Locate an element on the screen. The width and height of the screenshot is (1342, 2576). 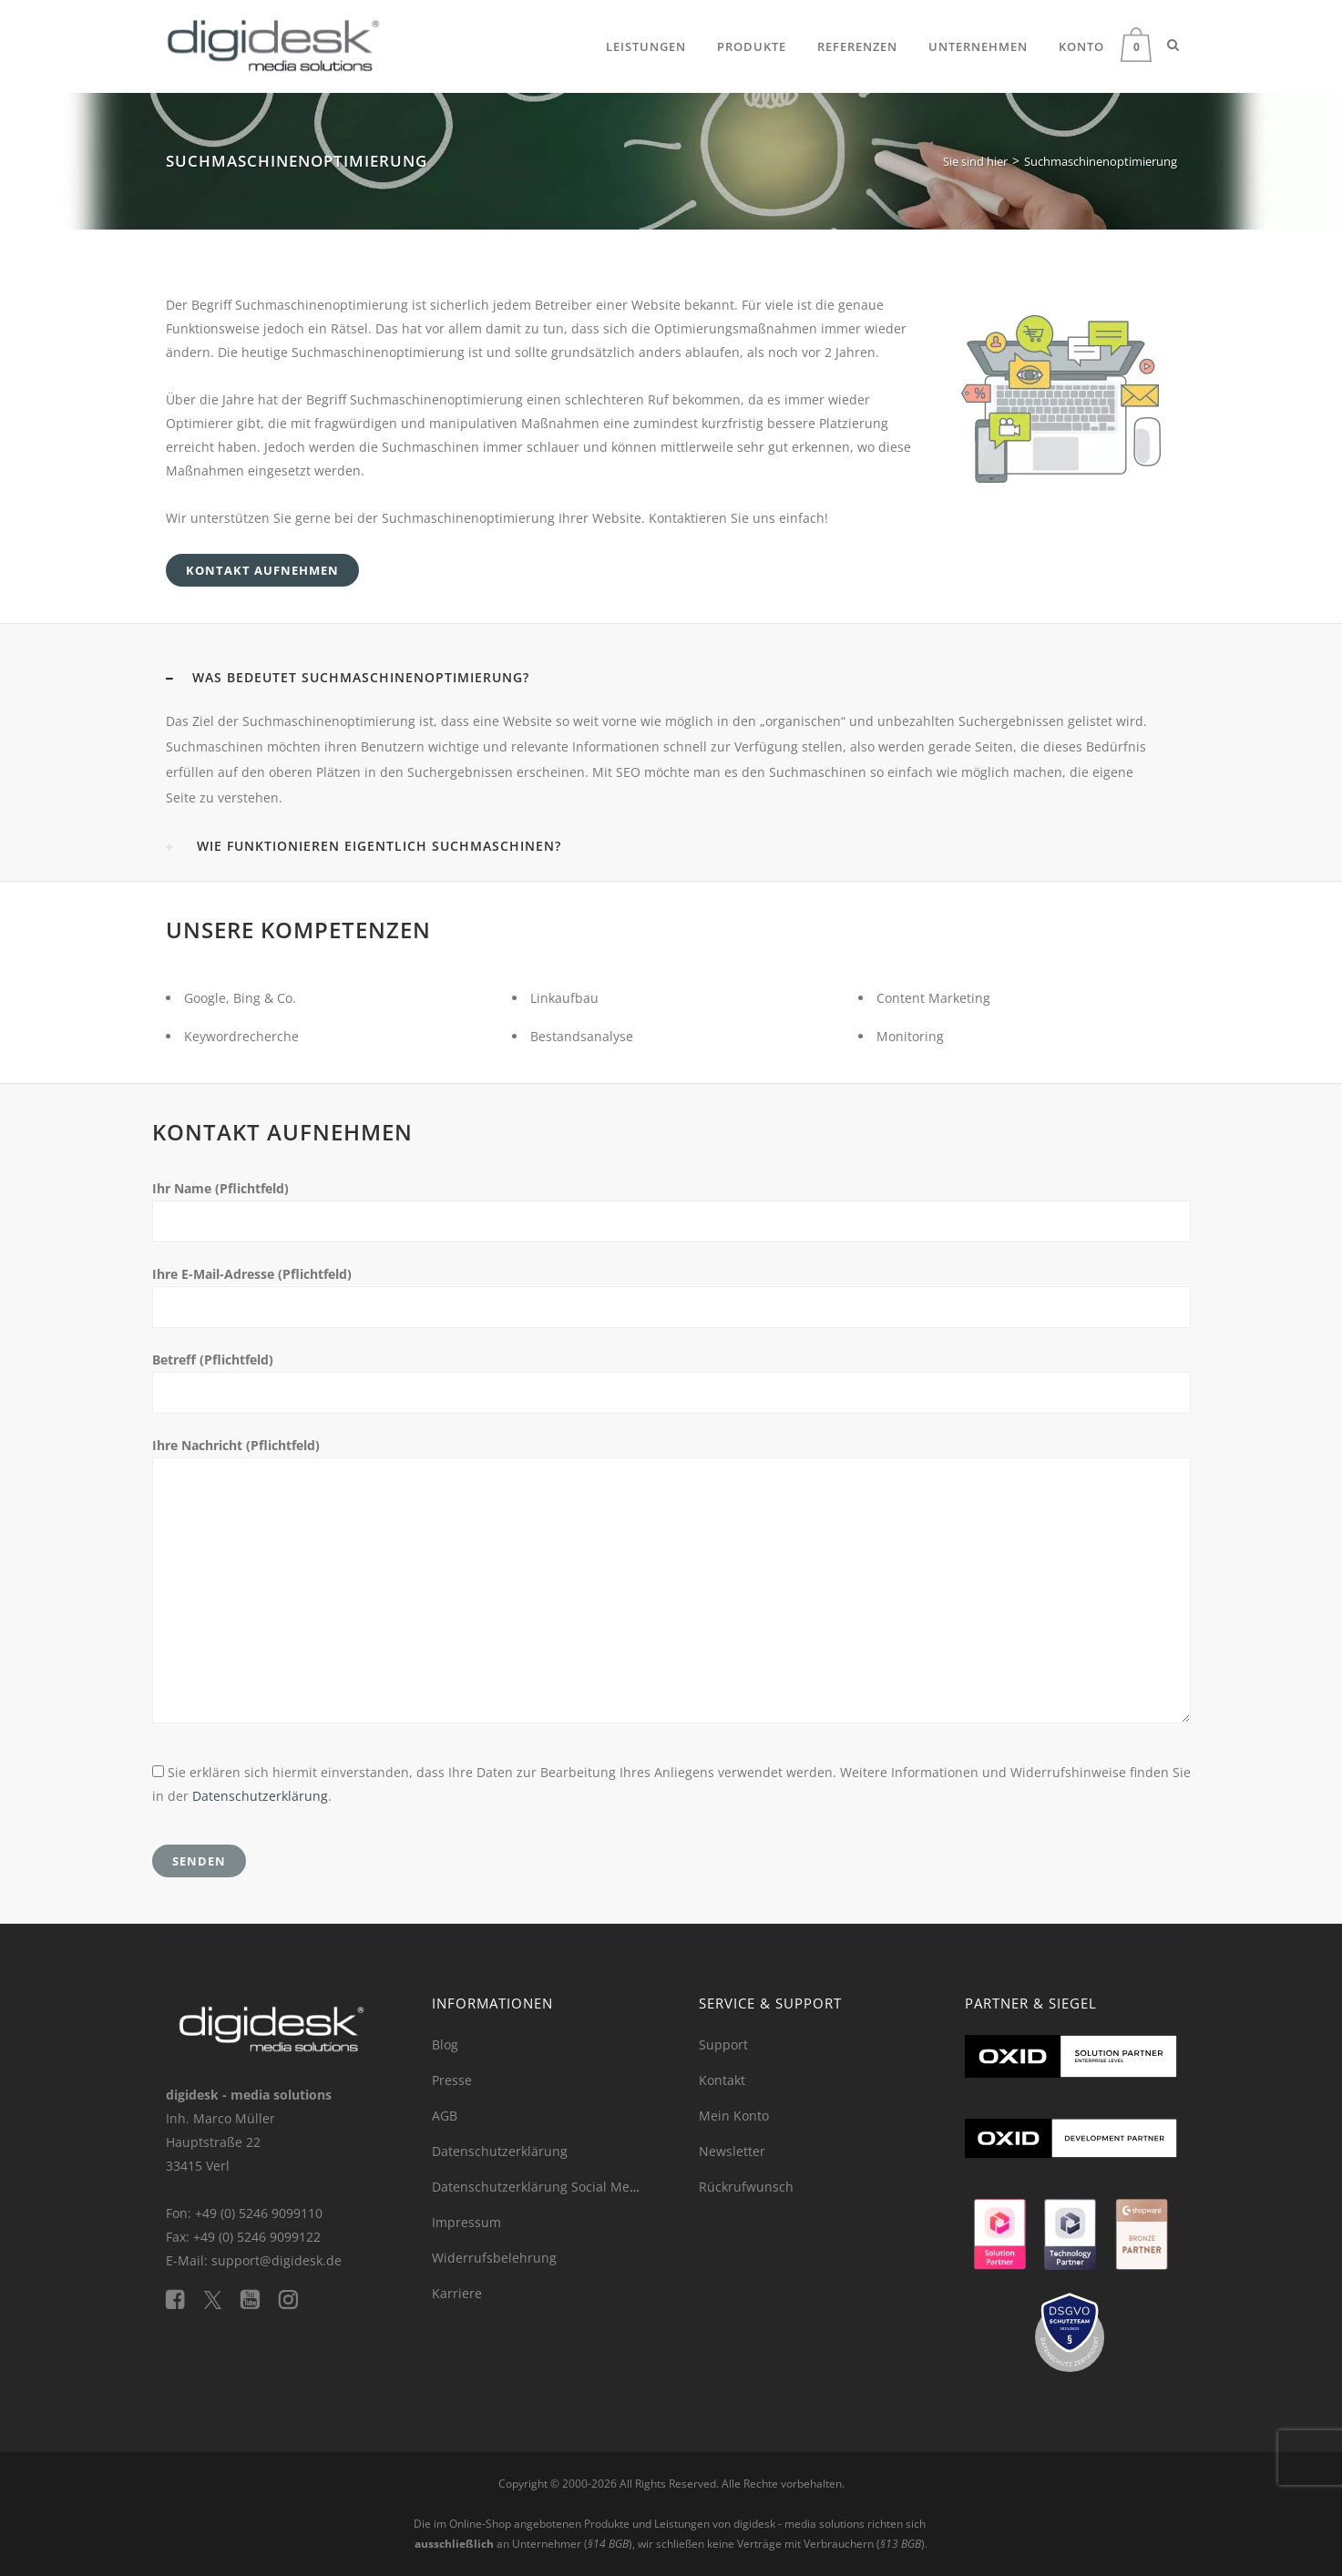
Produkte is located at coordinates (751, 46).